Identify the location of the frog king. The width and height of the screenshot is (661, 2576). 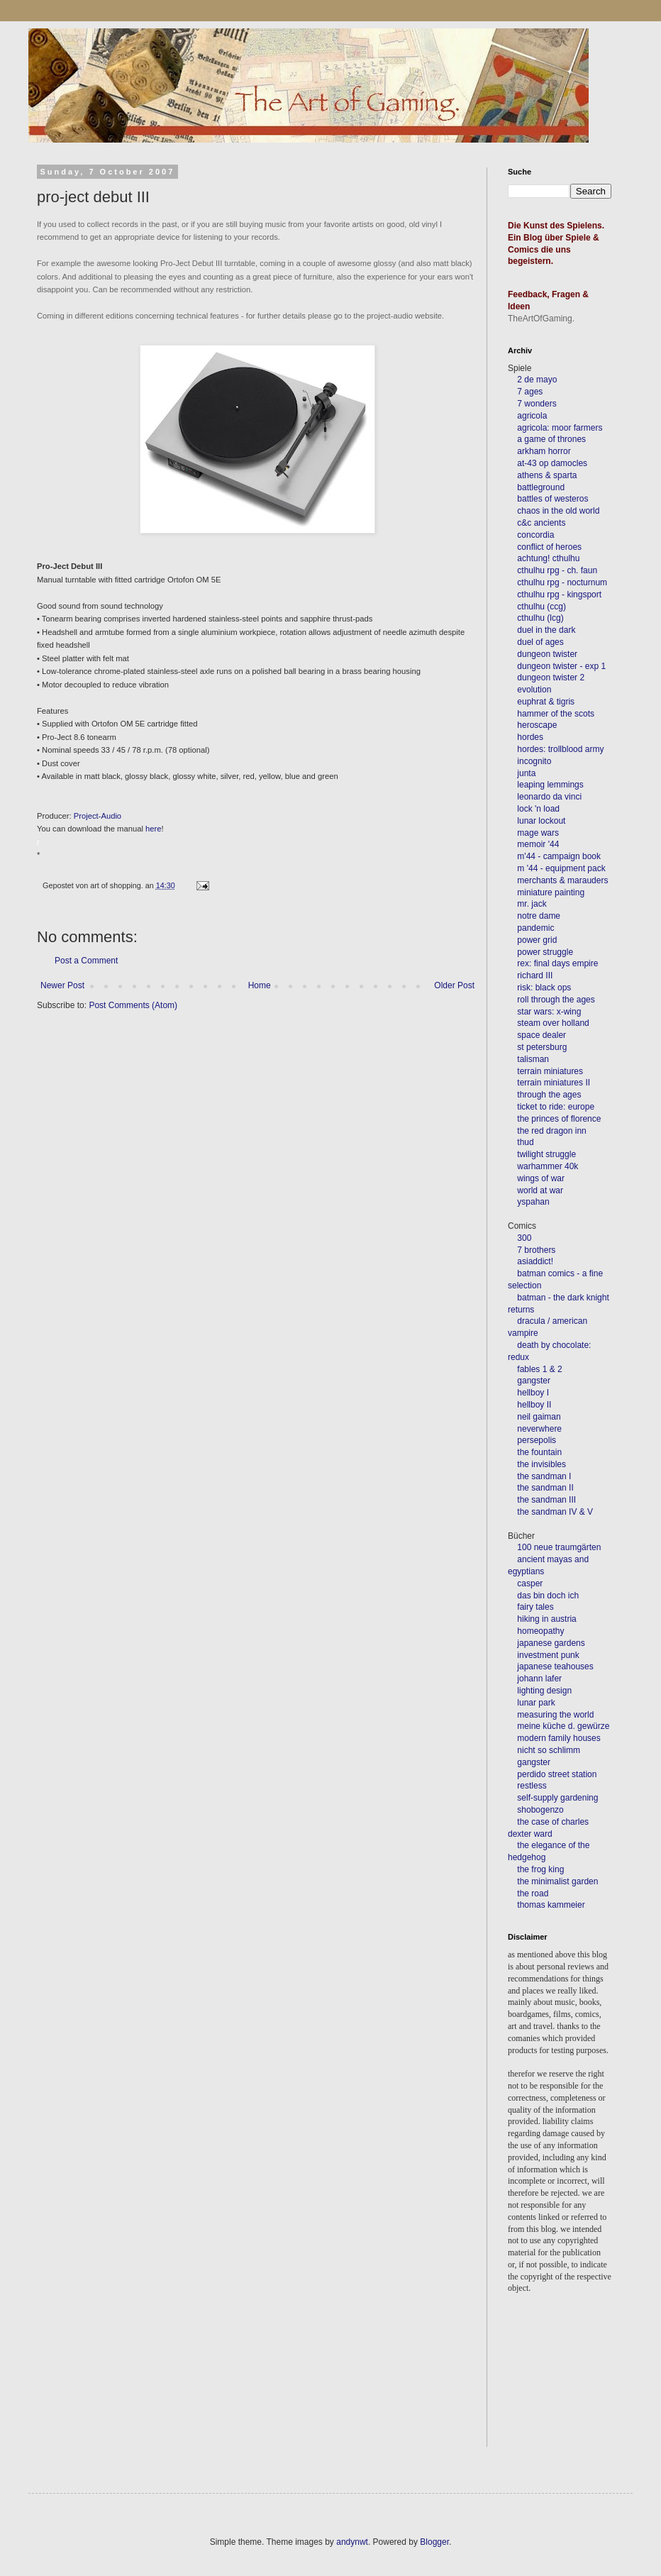
(540, 1869).